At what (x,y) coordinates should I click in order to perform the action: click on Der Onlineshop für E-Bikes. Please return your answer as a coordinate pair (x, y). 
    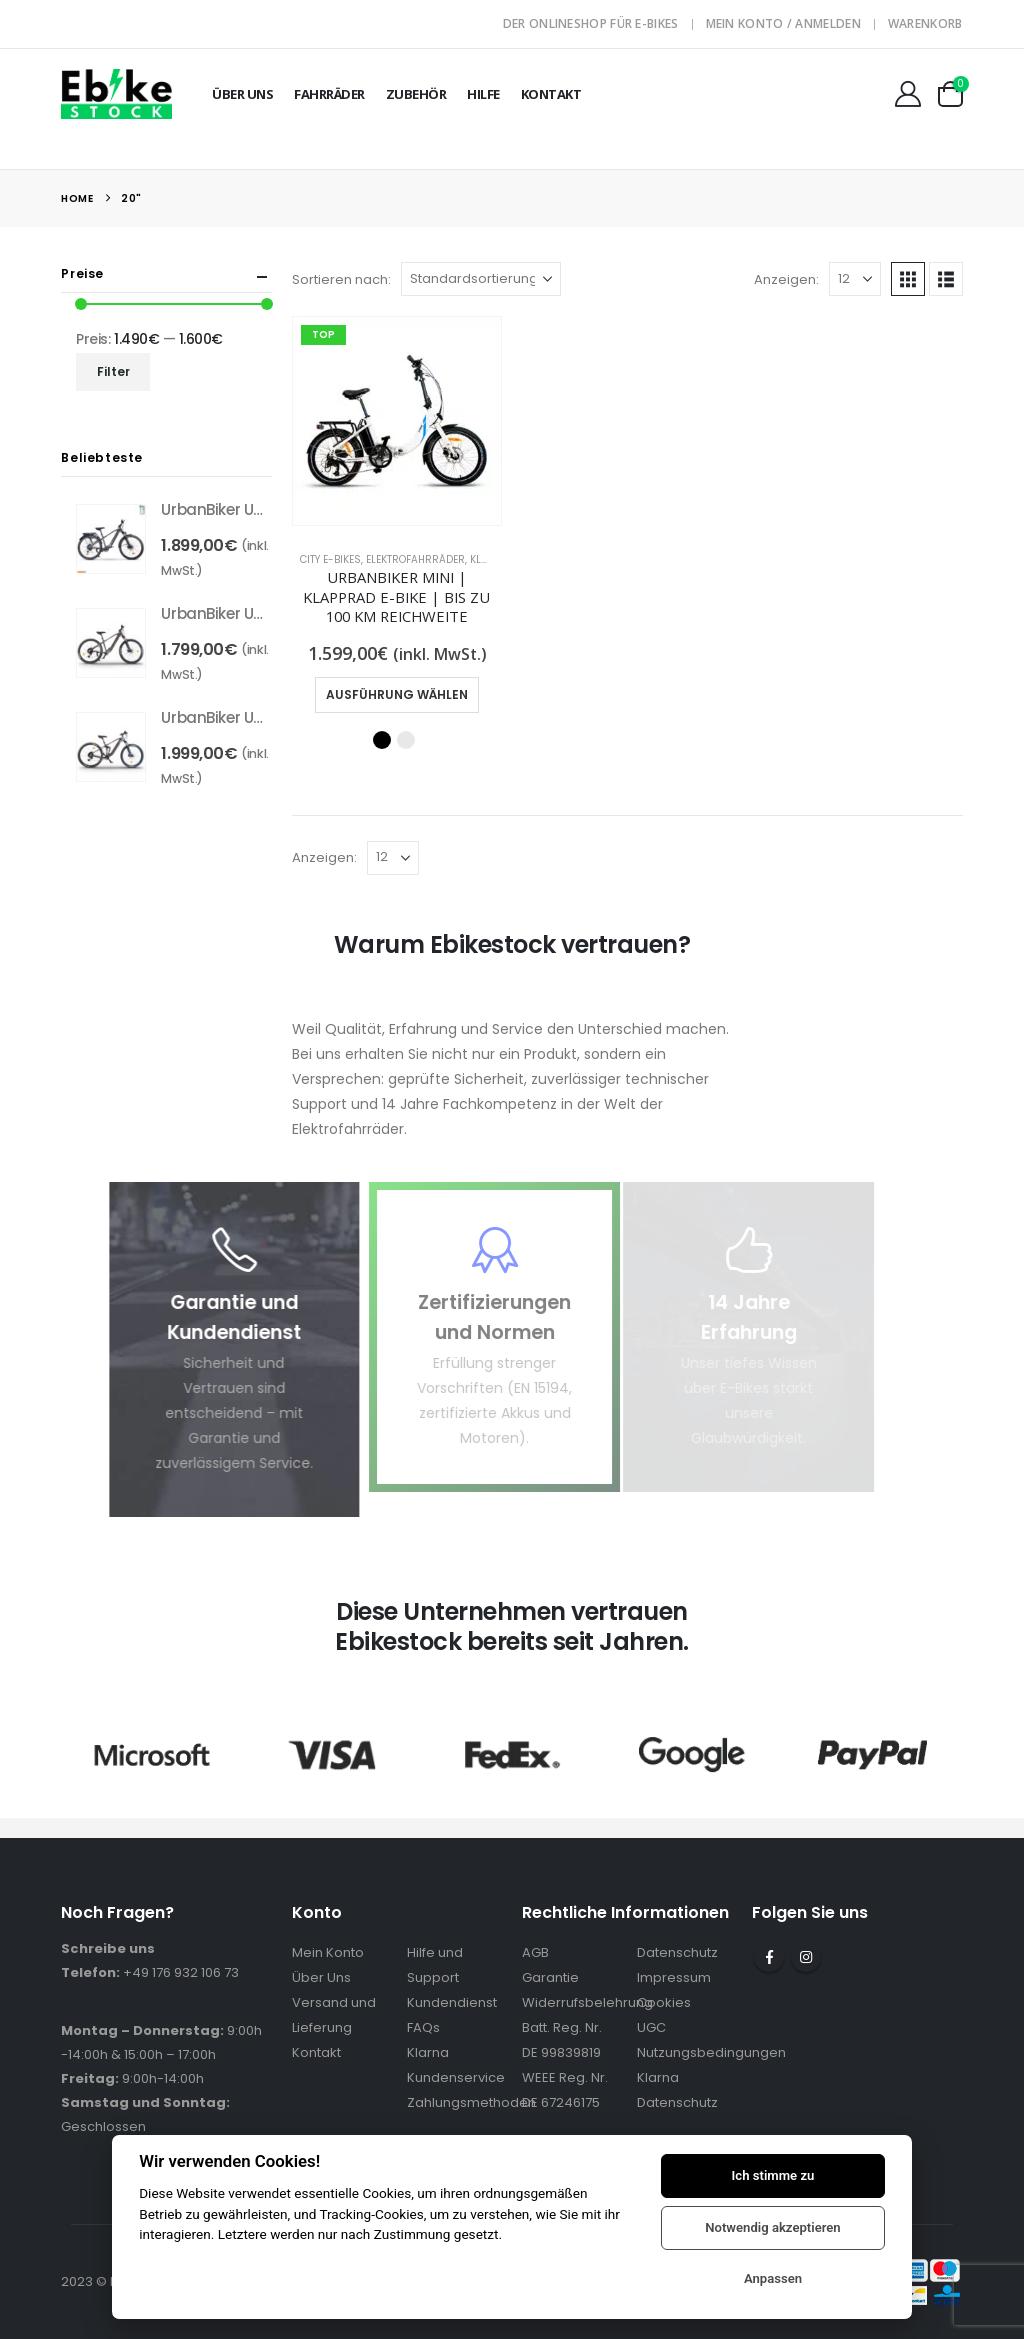
    Looking at the image, I should click on (591, 23).